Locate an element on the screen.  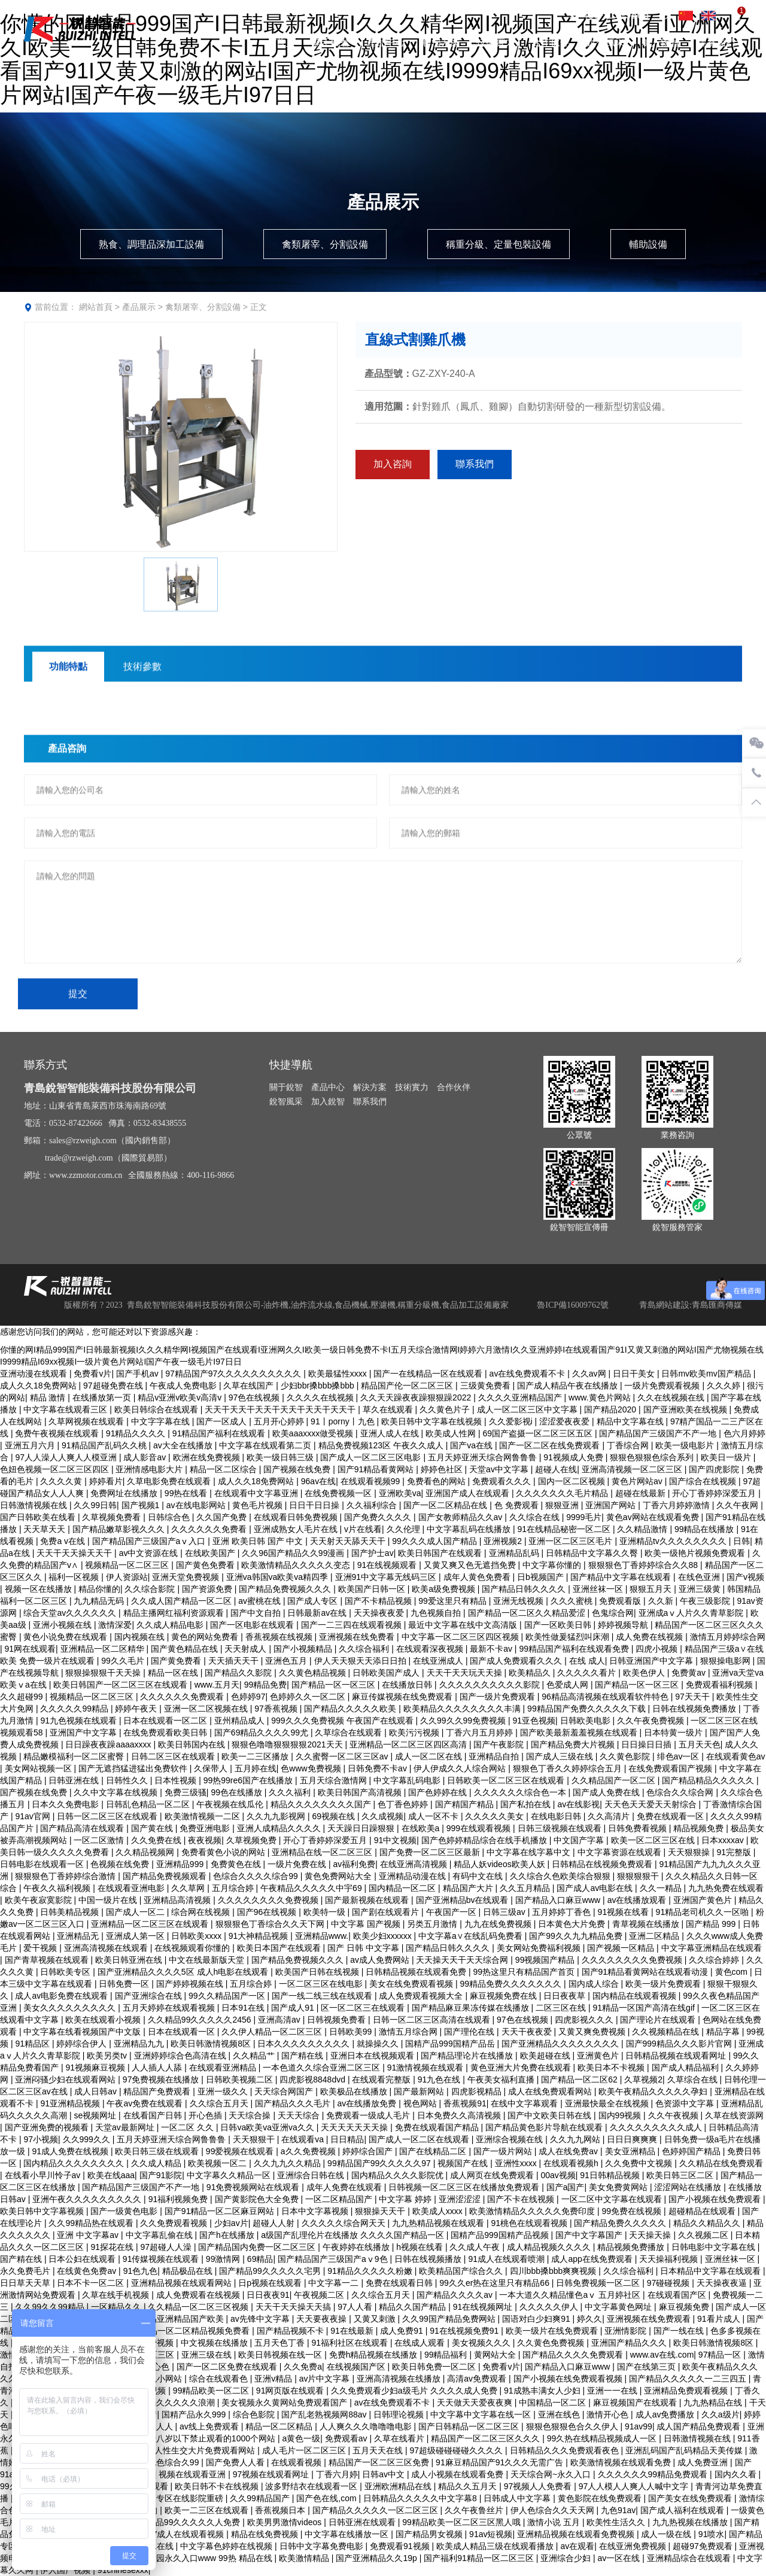
国产综合在线视频 is located at coordinates (703, 1481).